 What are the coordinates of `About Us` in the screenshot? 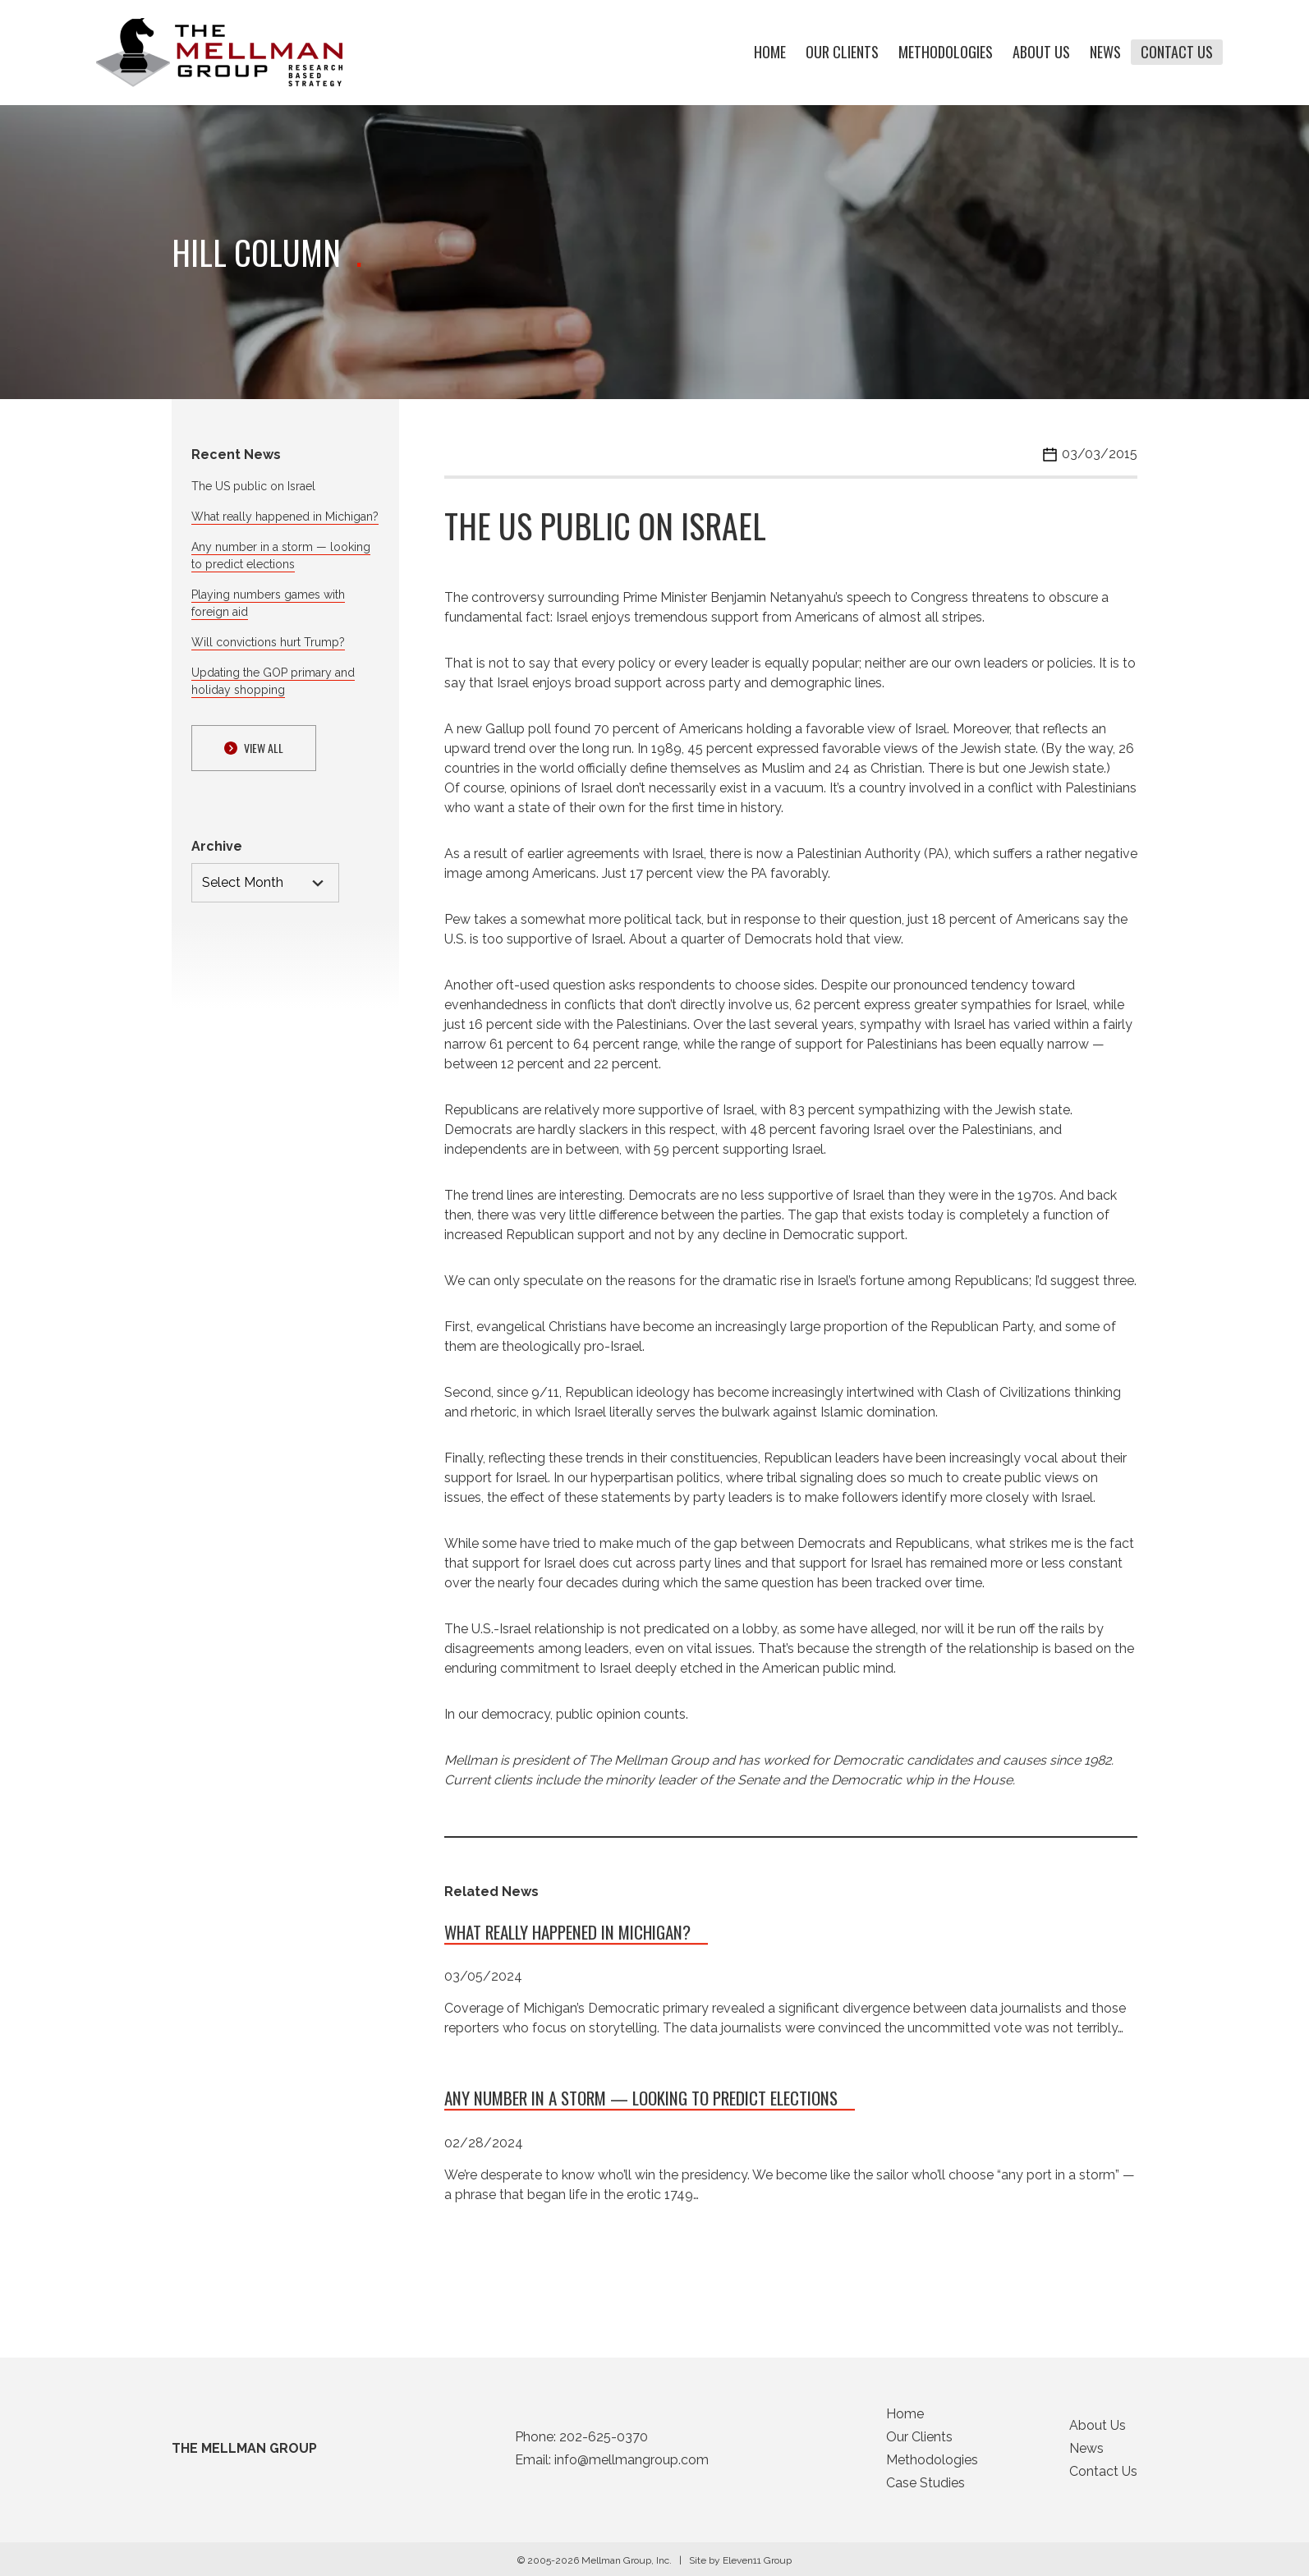 It's located at (1041, 53).